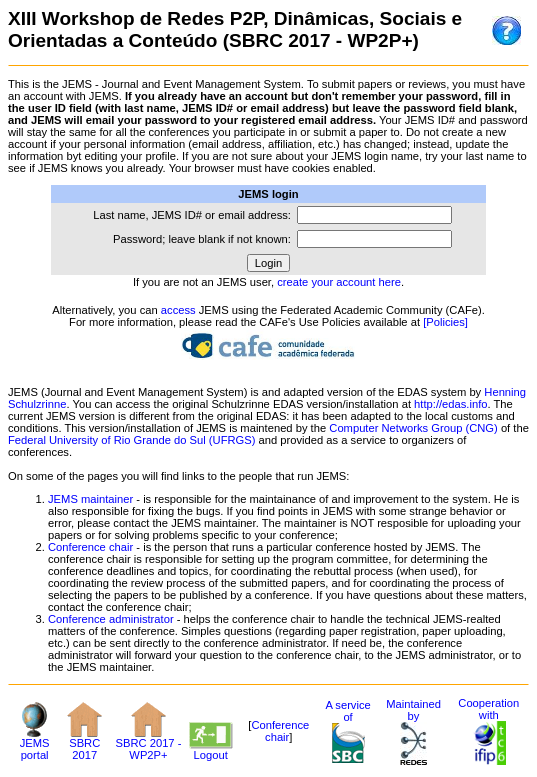 The height and width of the screenshot is (777, 537). Describe the element at coordinates (111, 619) in the screenshot. I see `Conference administrator` at that location.